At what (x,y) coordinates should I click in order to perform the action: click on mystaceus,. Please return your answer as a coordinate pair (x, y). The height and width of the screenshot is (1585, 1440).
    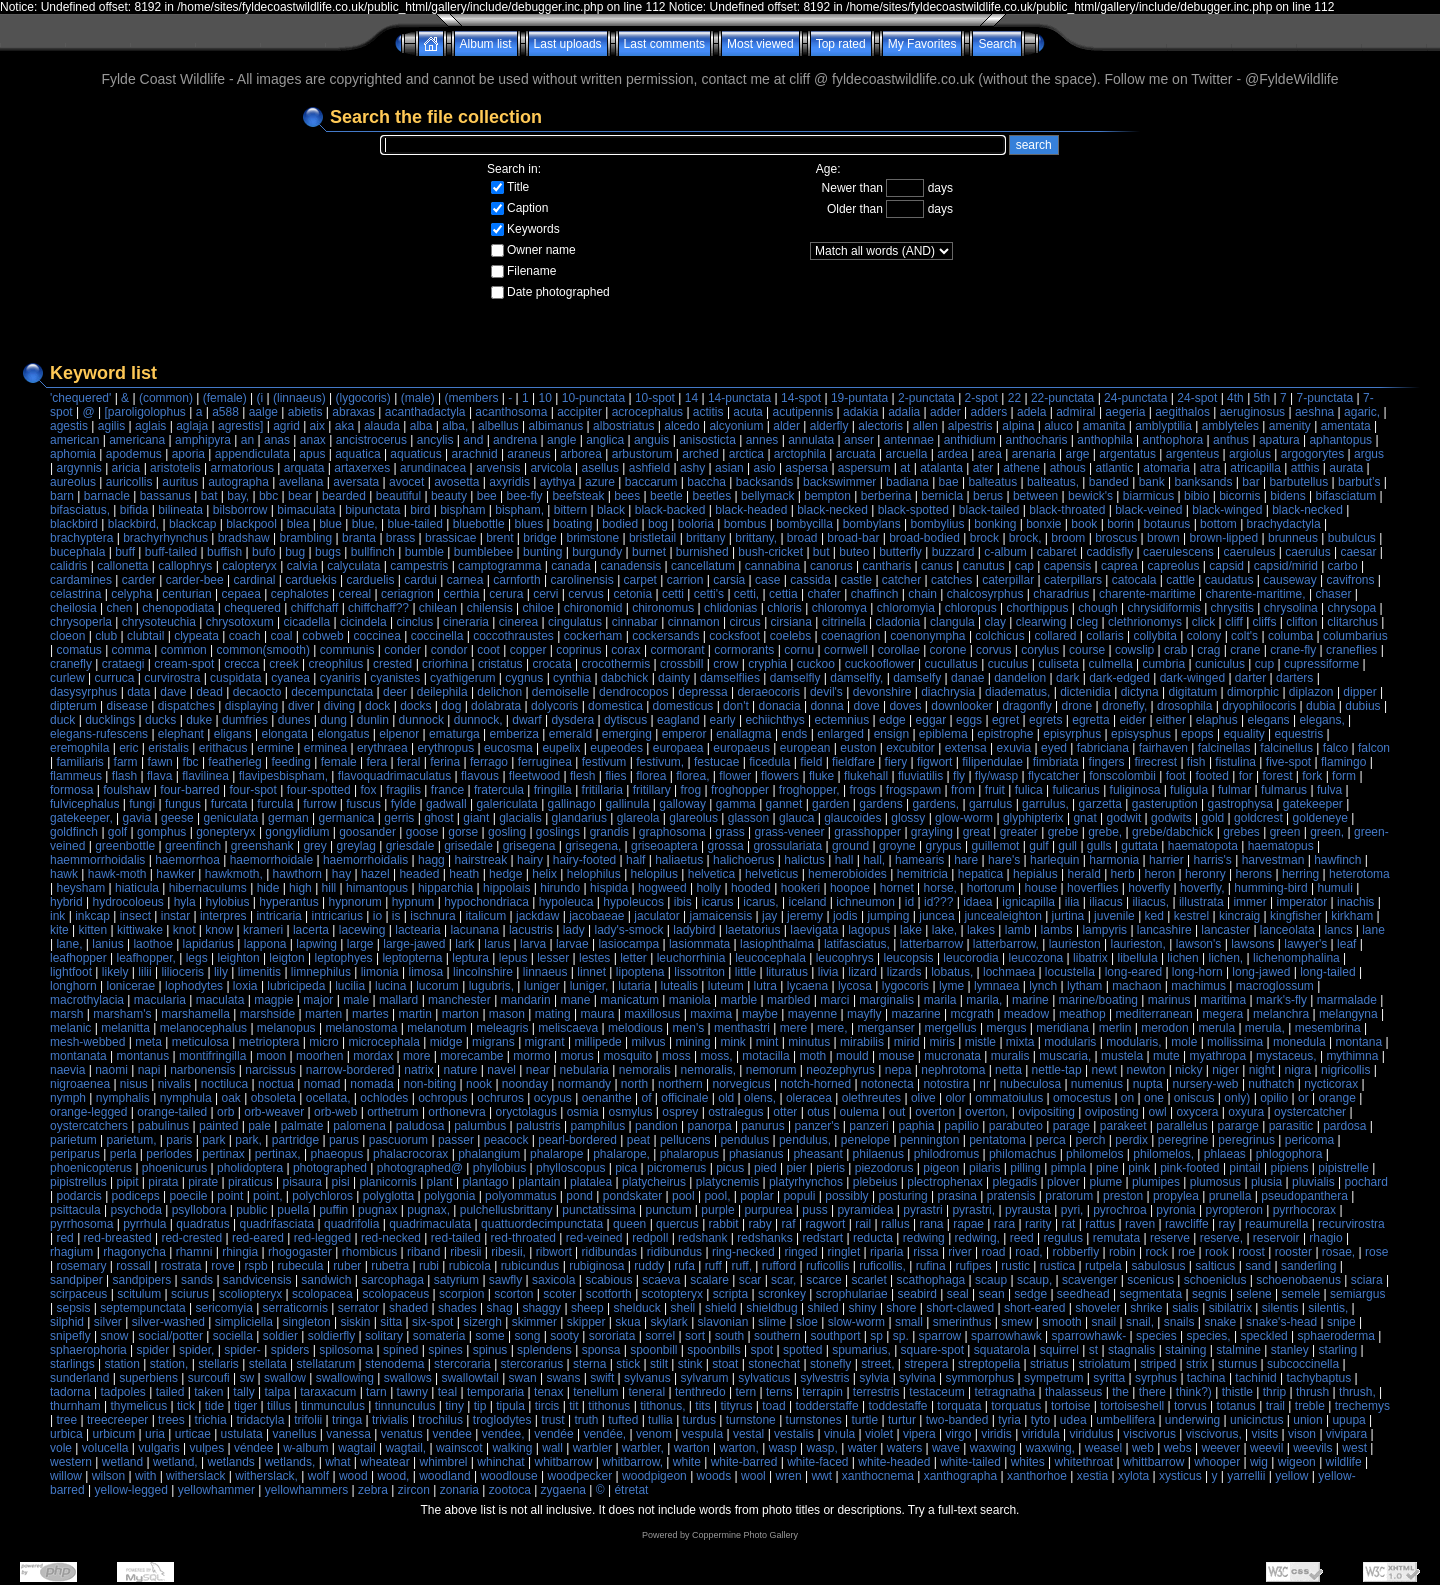
    Looking at the image, I should click on (1286, 1056).